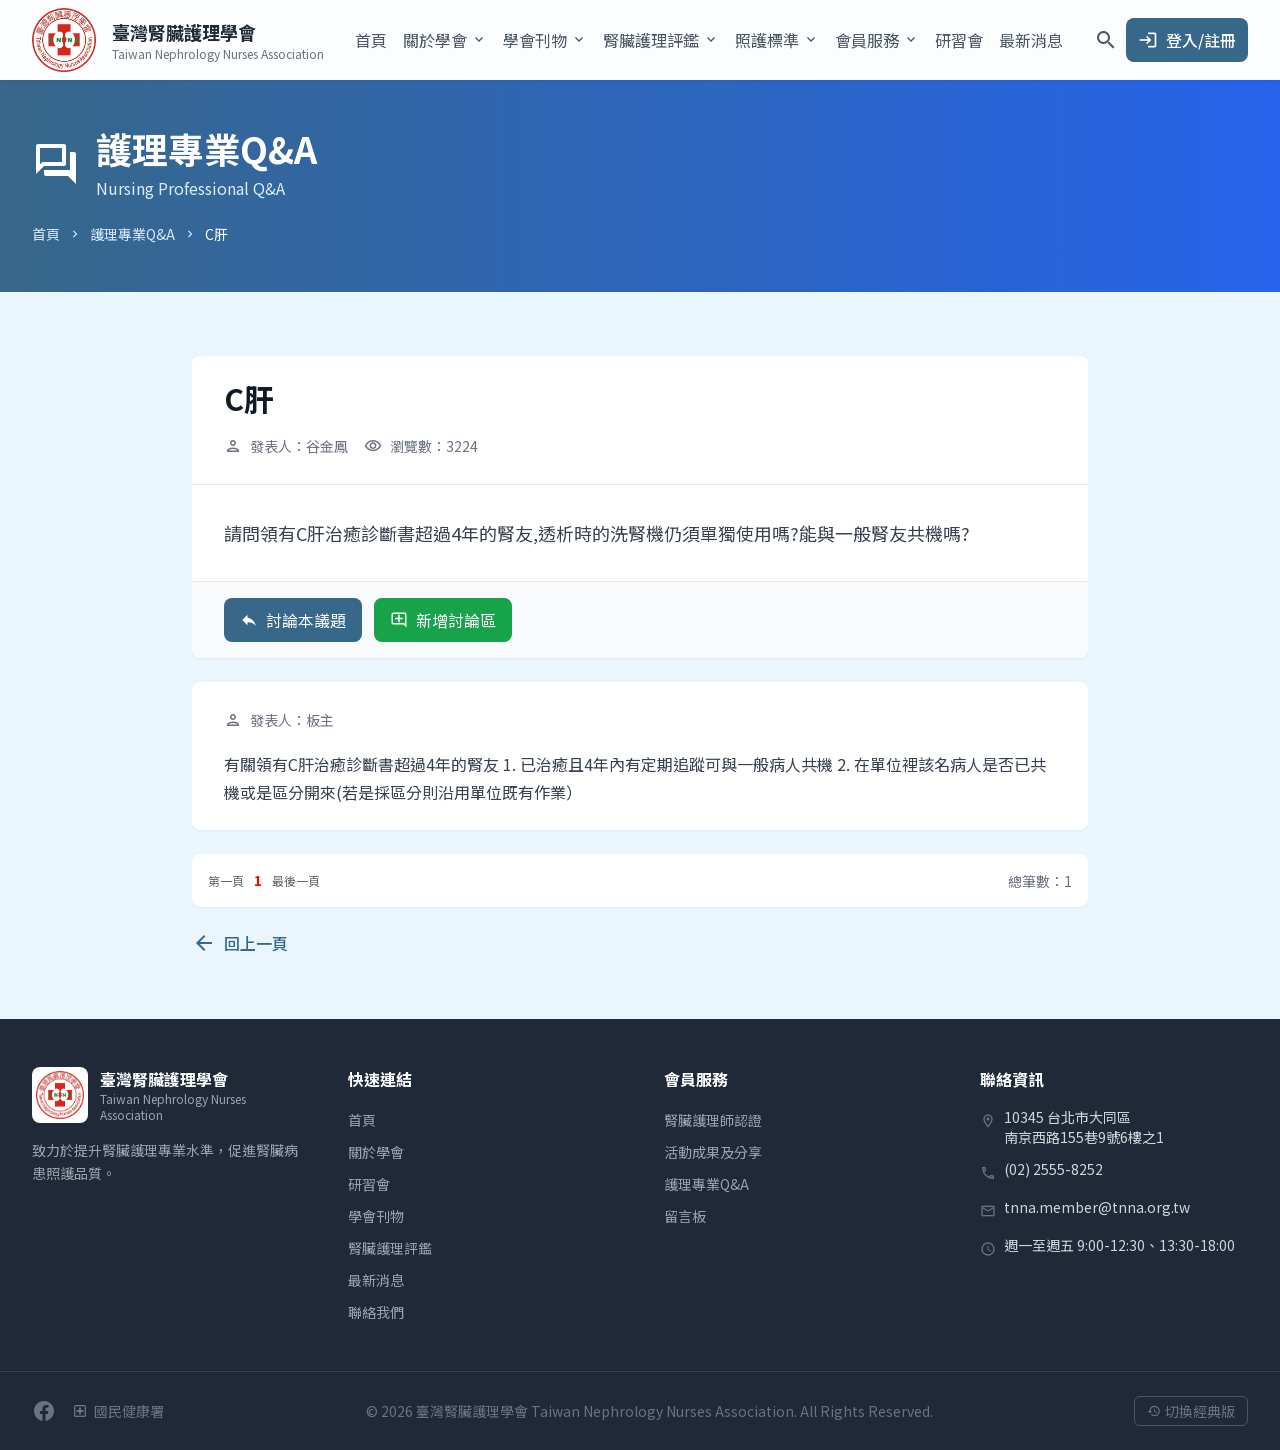  I want to click on 腎臟護理師認證, so click(713, 1120).